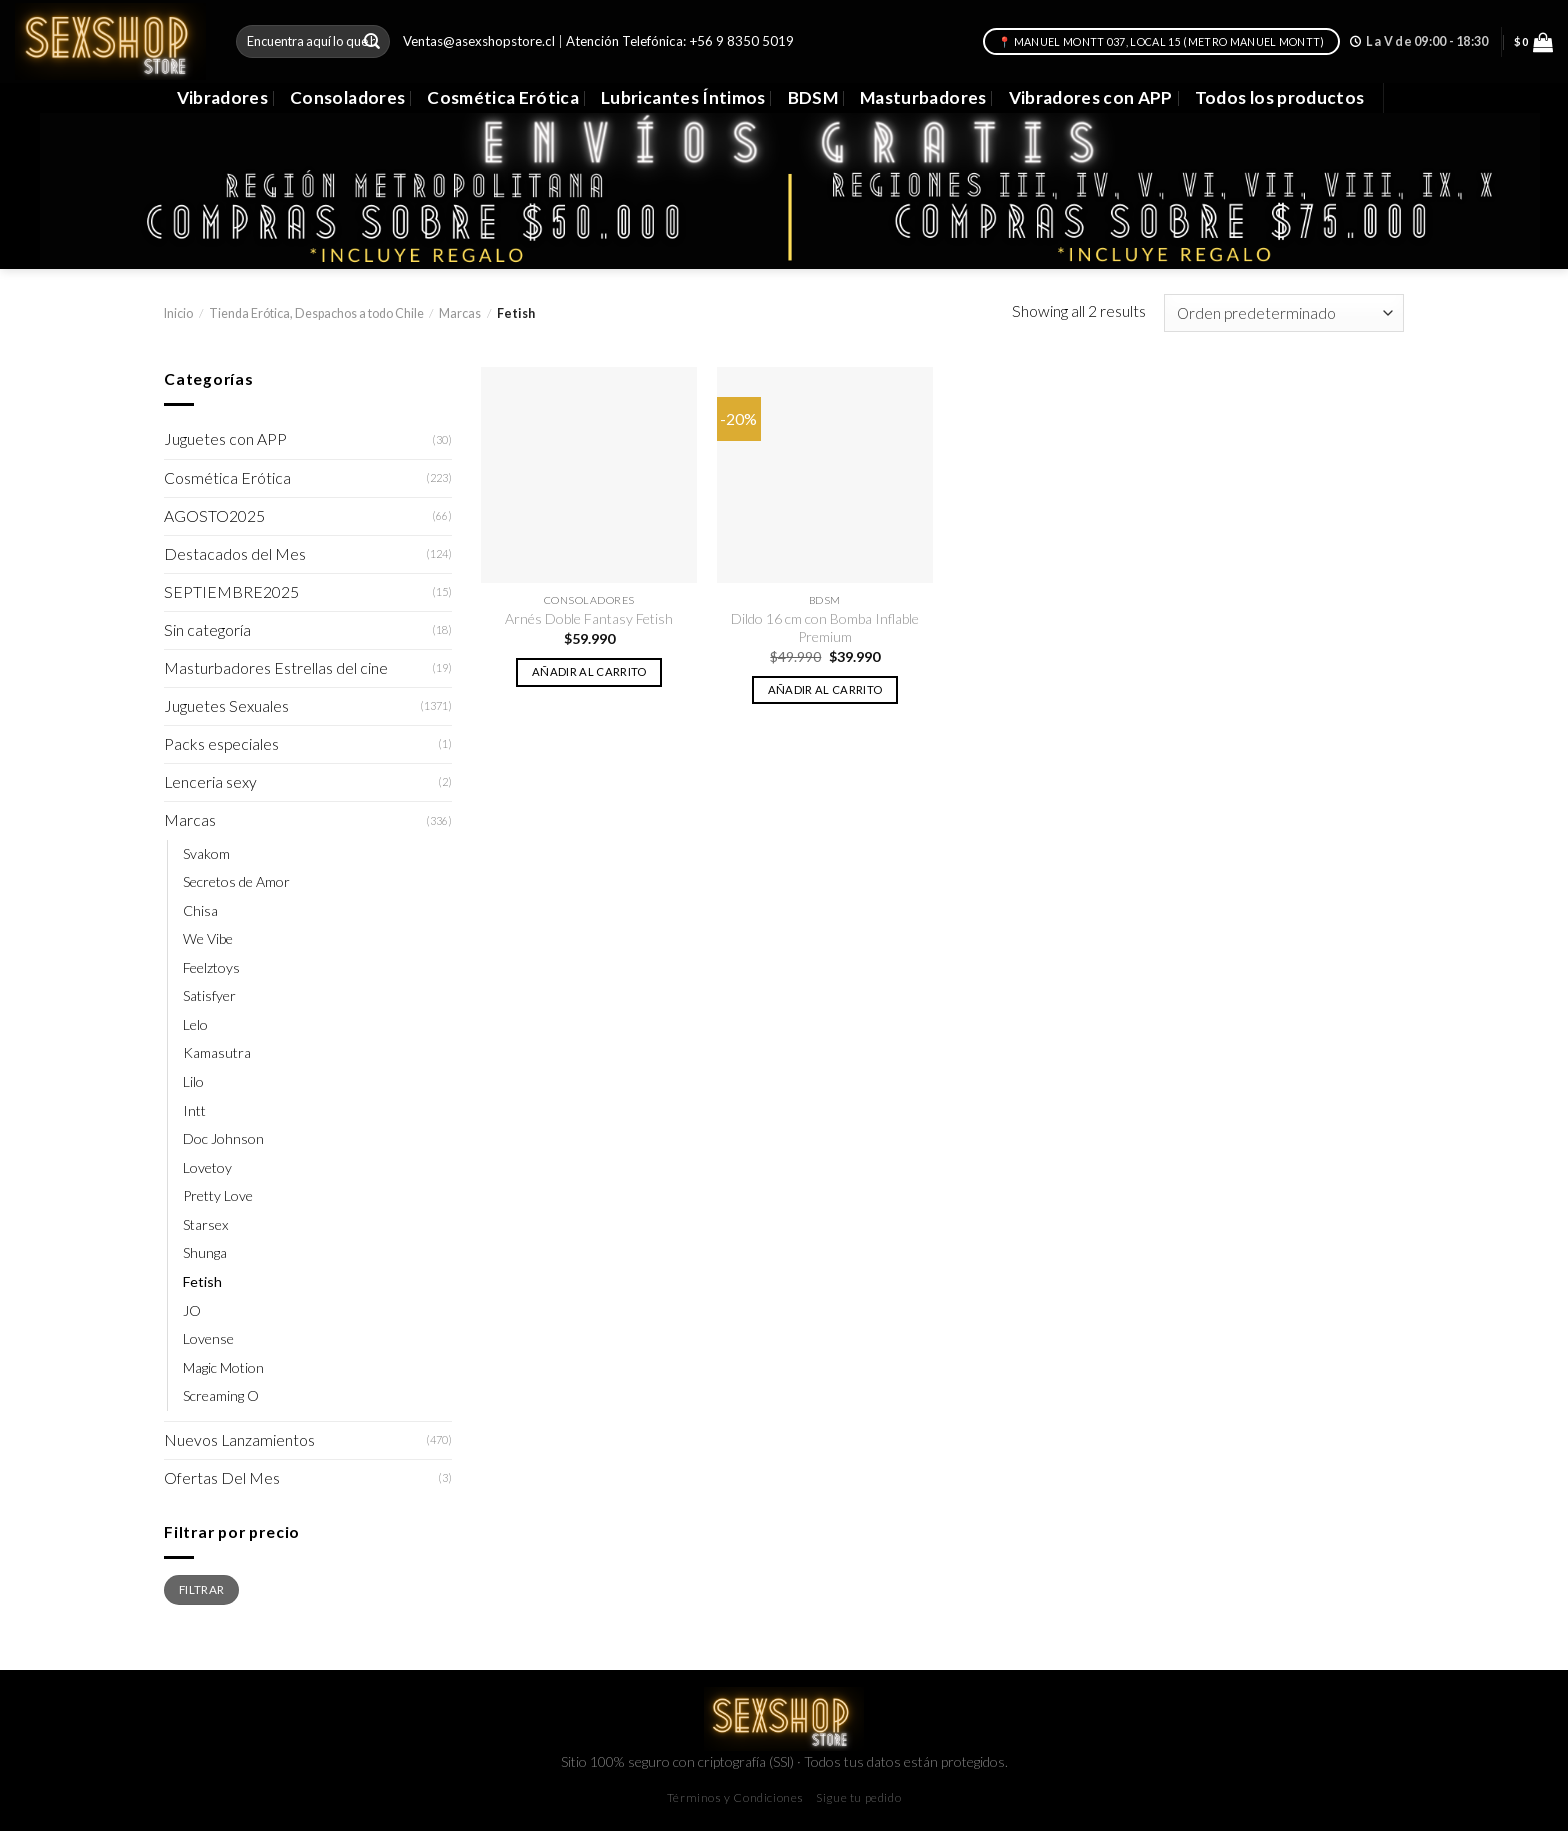 The image size is (1568, 1831). I want to click on Lelo, so click(195, 1024).